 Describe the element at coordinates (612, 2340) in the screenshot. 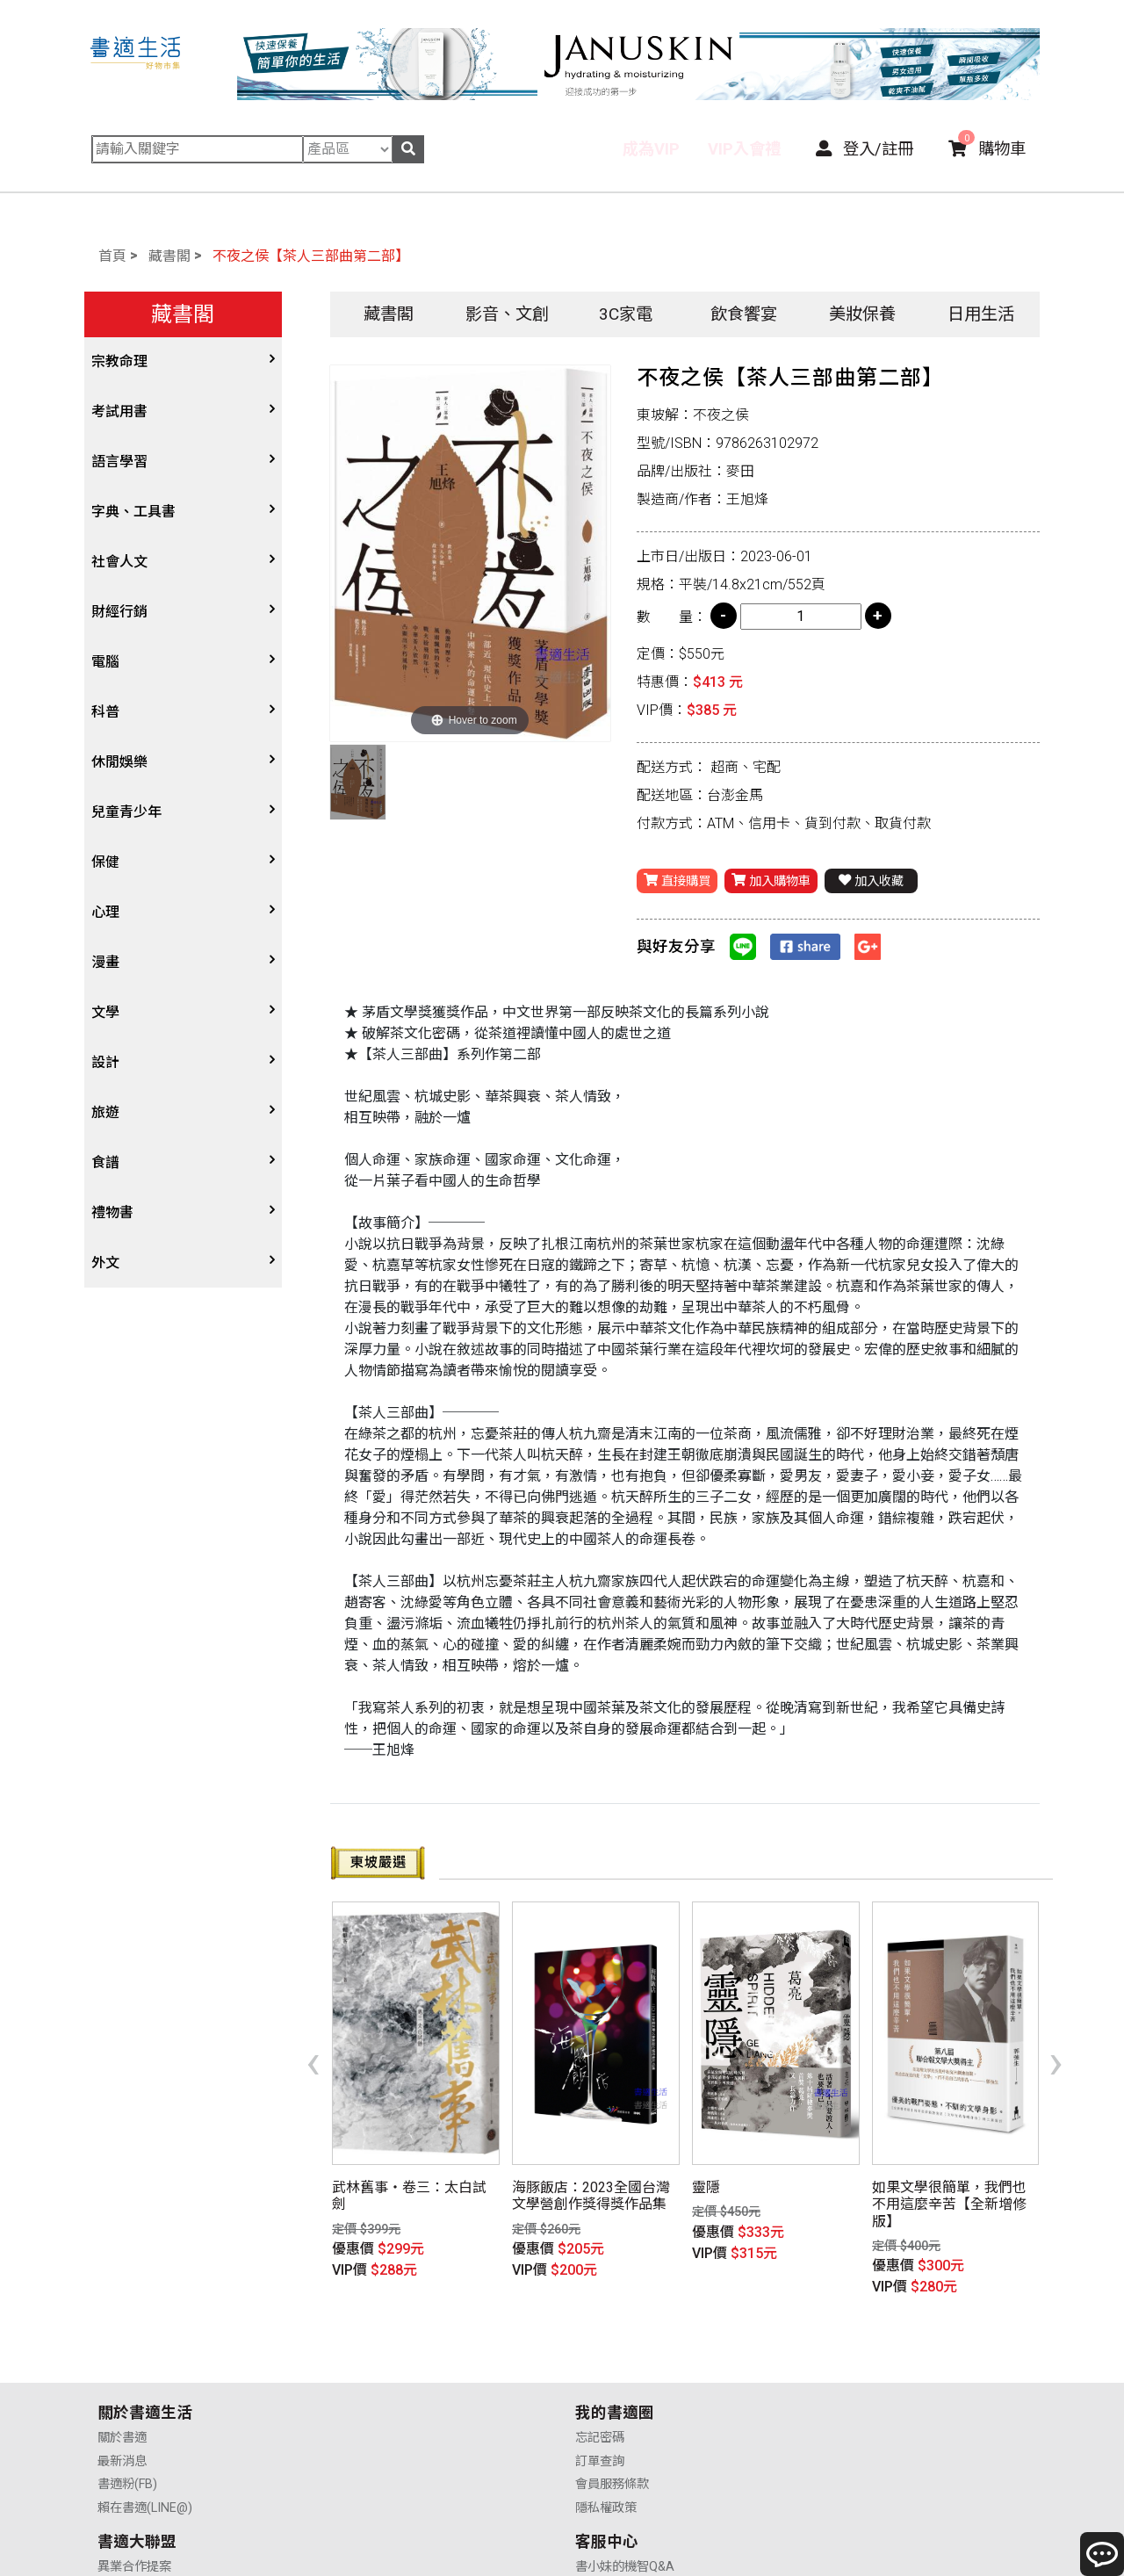

I see `異業合作提案` at that location.